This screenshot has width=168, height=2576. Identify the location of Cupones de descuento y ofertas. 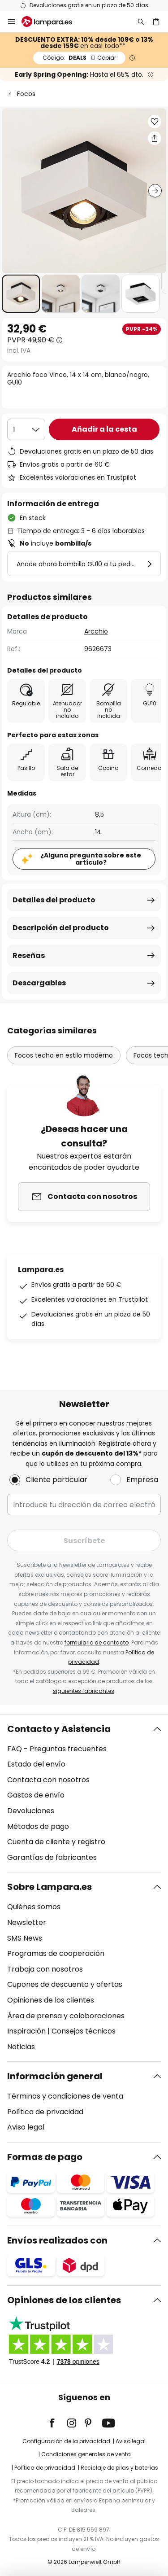
(64, 1984).